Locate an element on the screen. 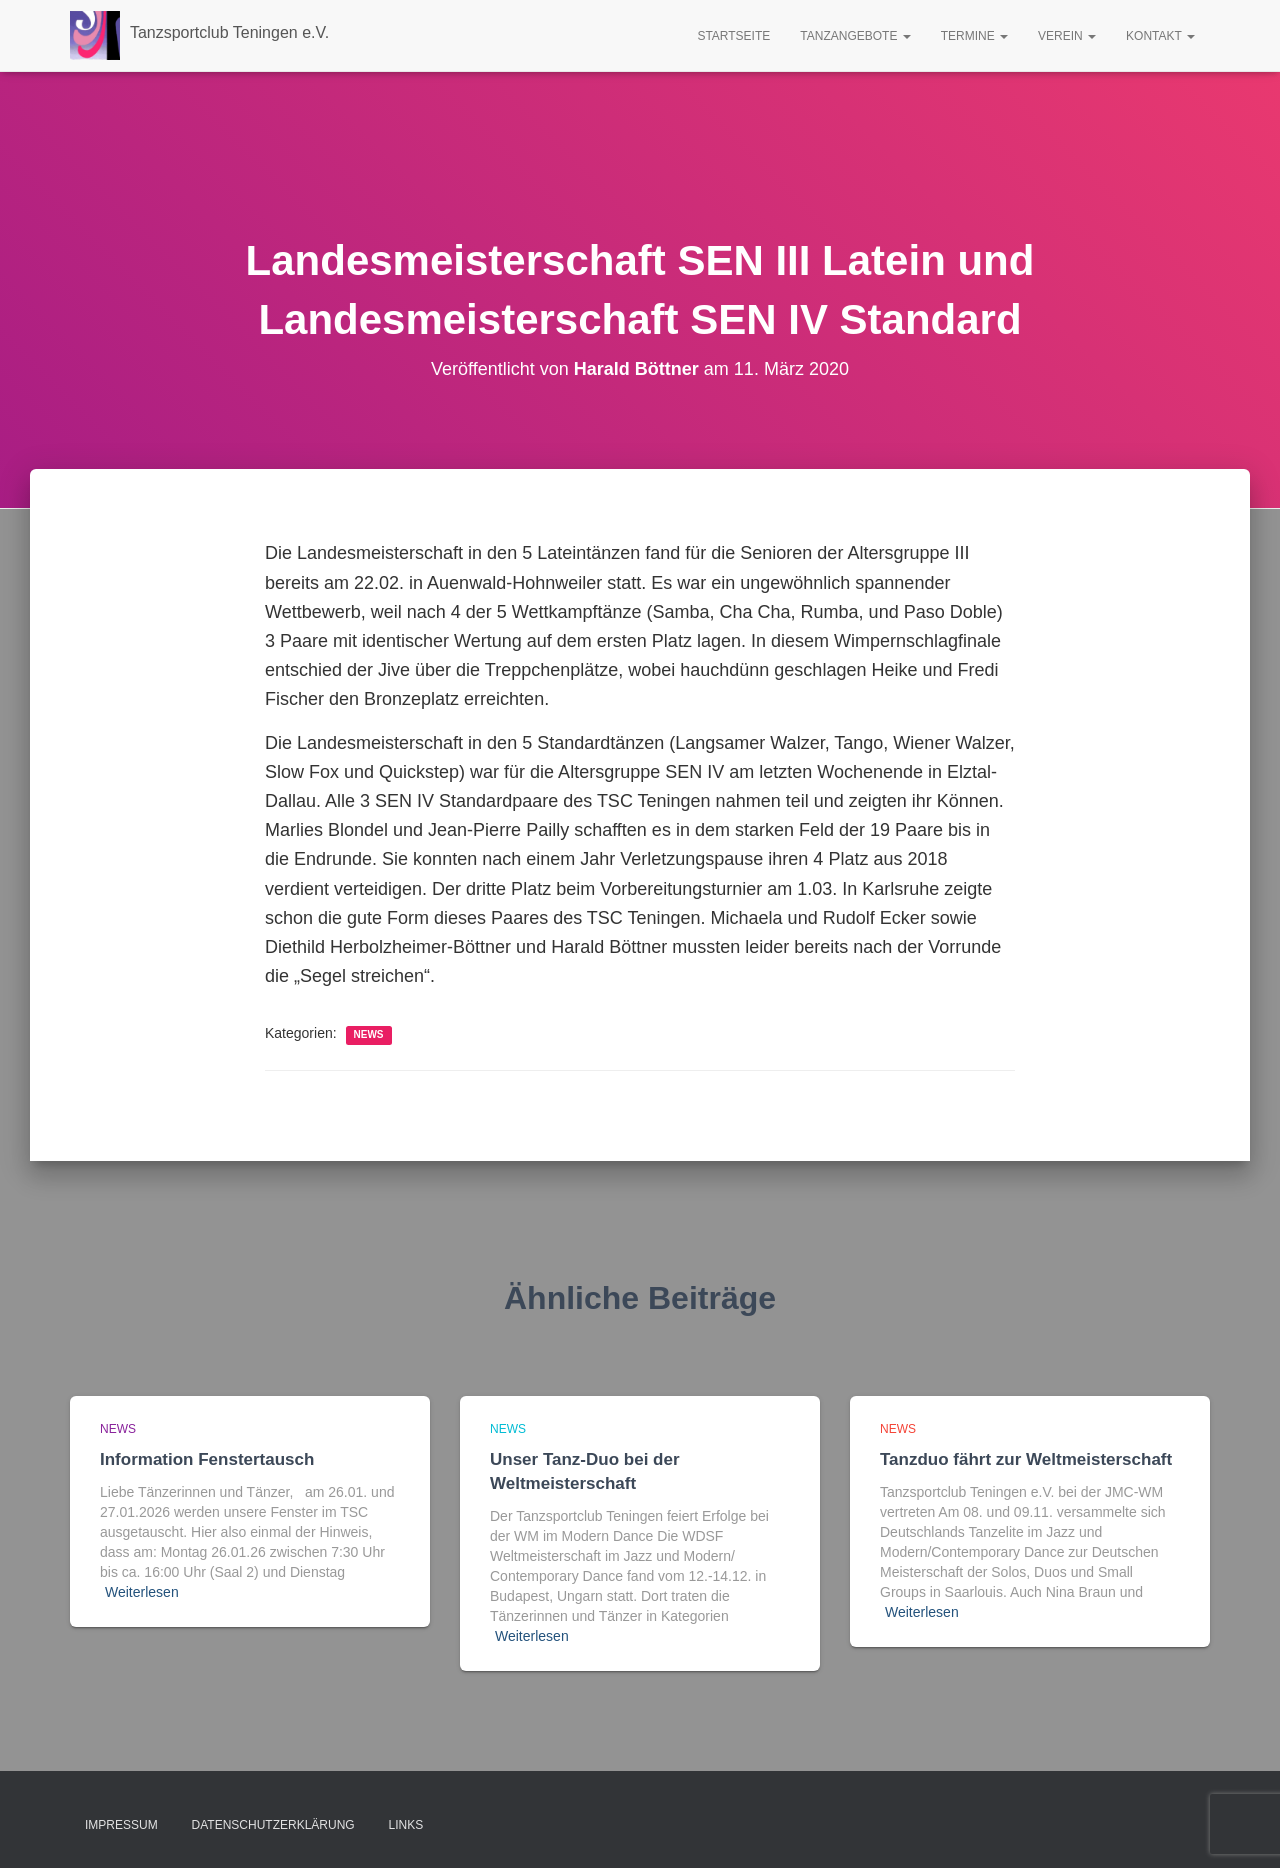 The image size is (1280, 1868). Links is located at coordinates (406, 1825).